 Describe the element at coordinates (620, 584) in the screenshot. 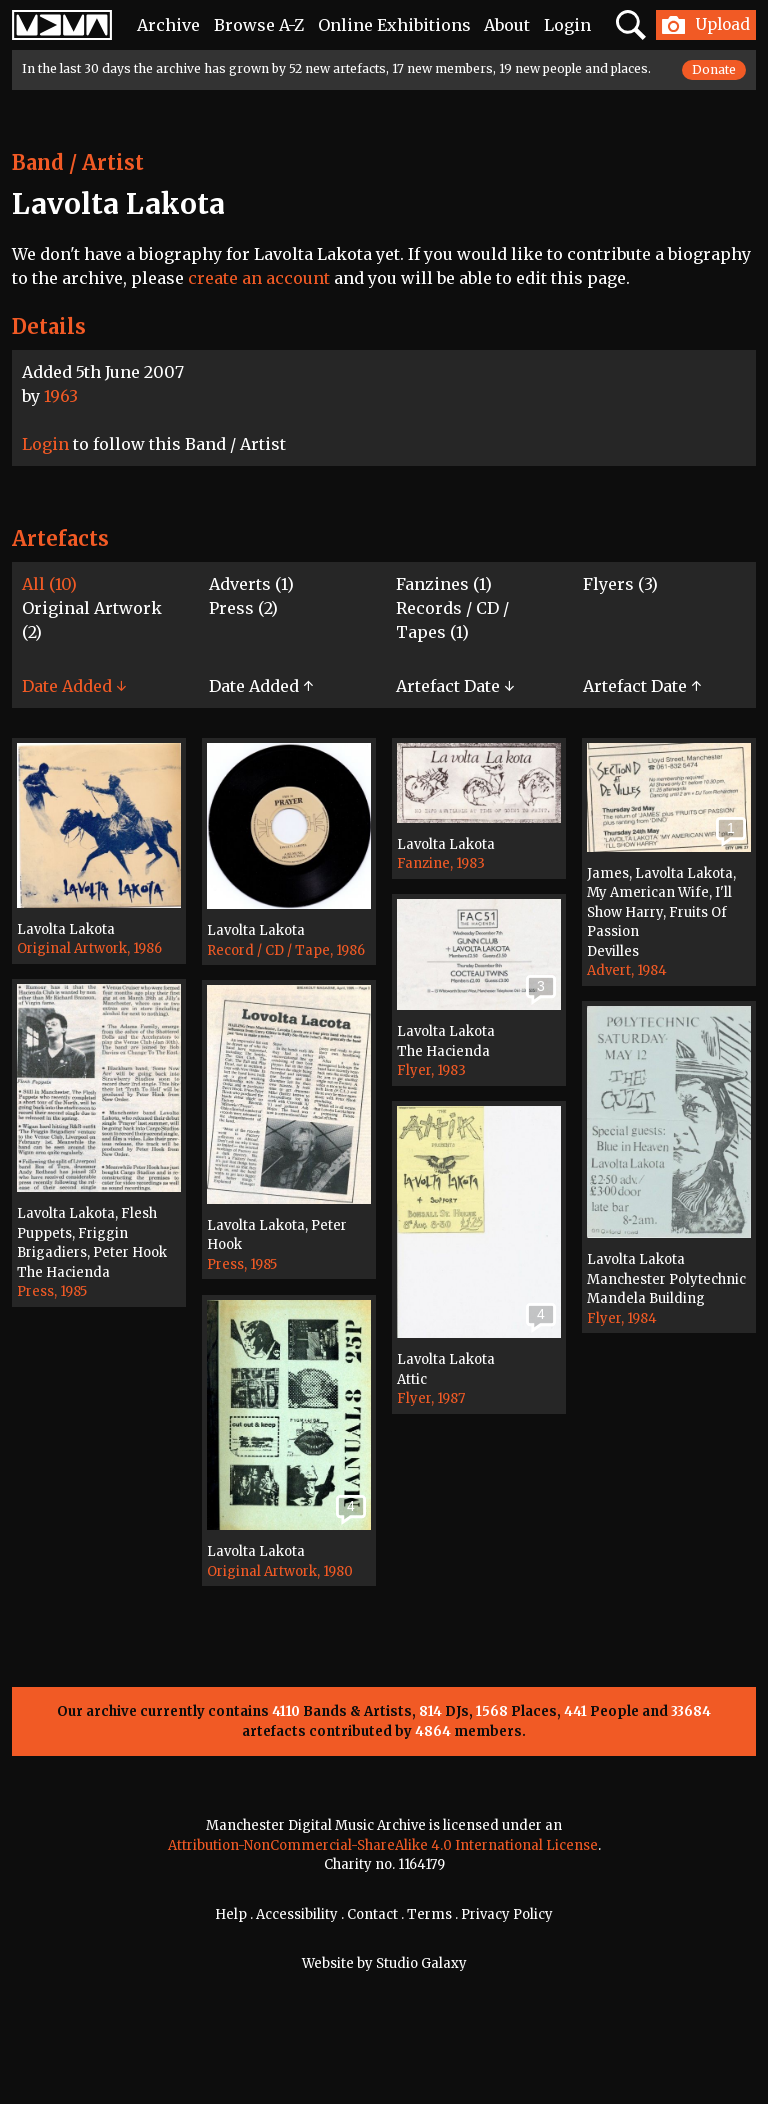

I see `Flyers (3)` at that location.